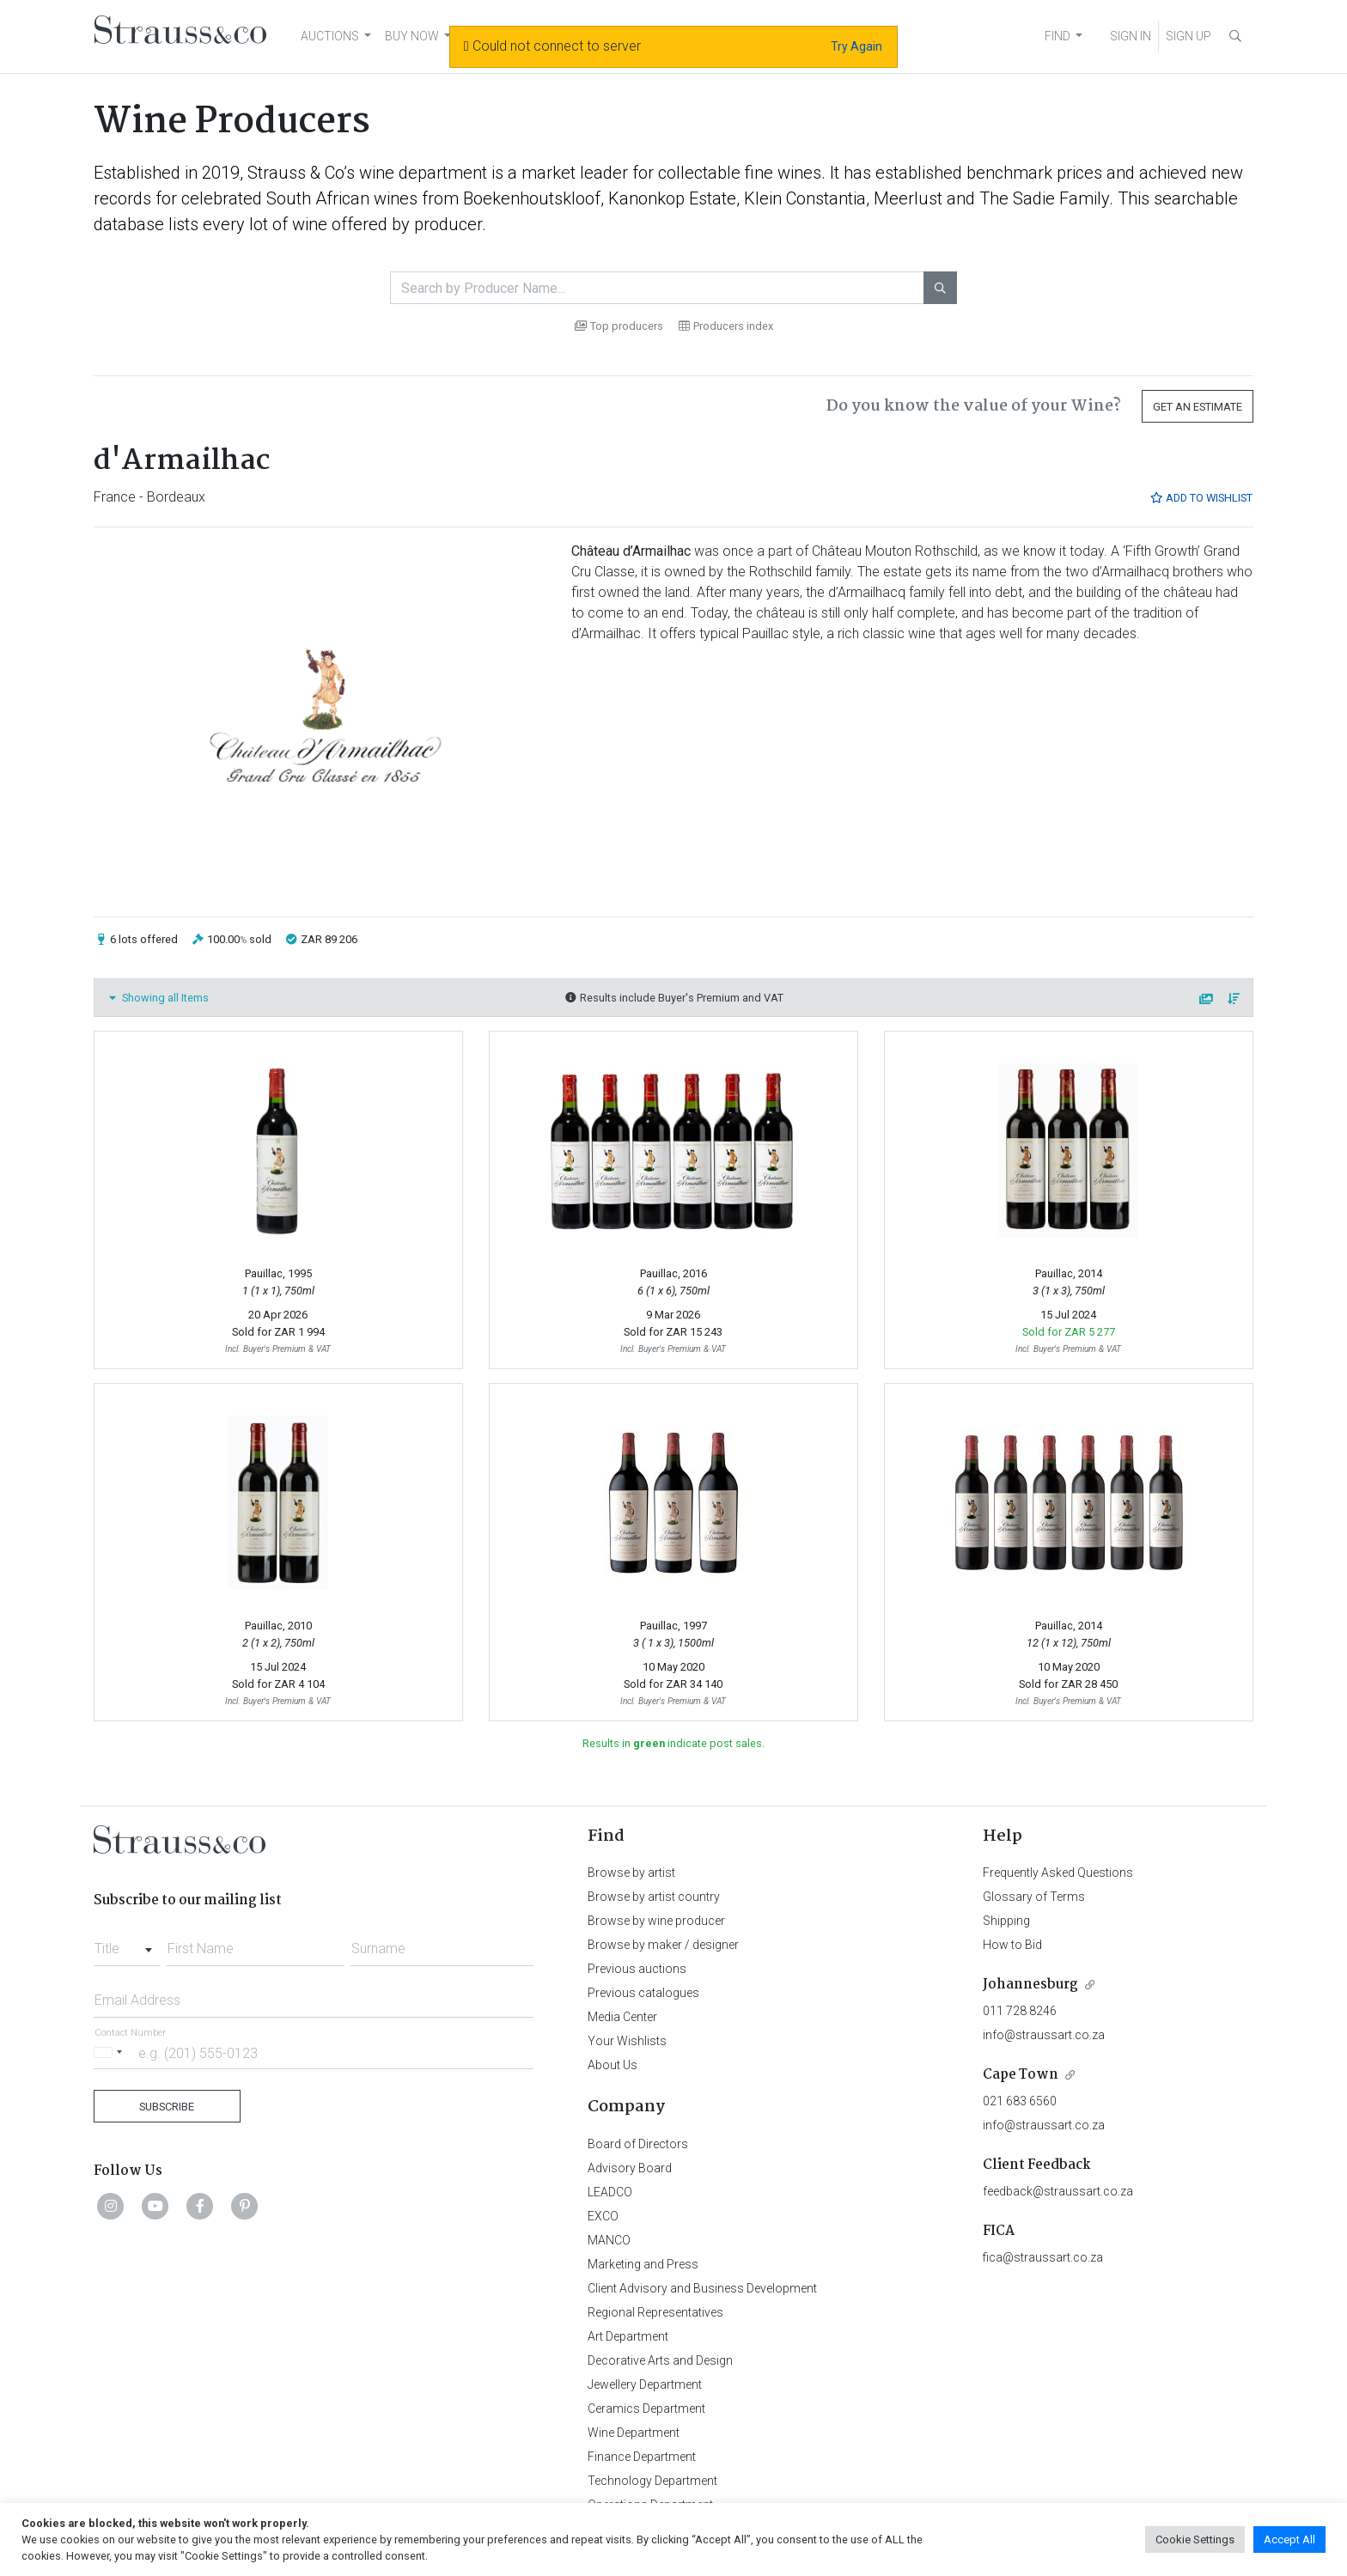 This screenshot has width=1347, height=2576. Describe the element at coordinates (630, 2168) in the screenshot. I see `Advisory Board` at that location.